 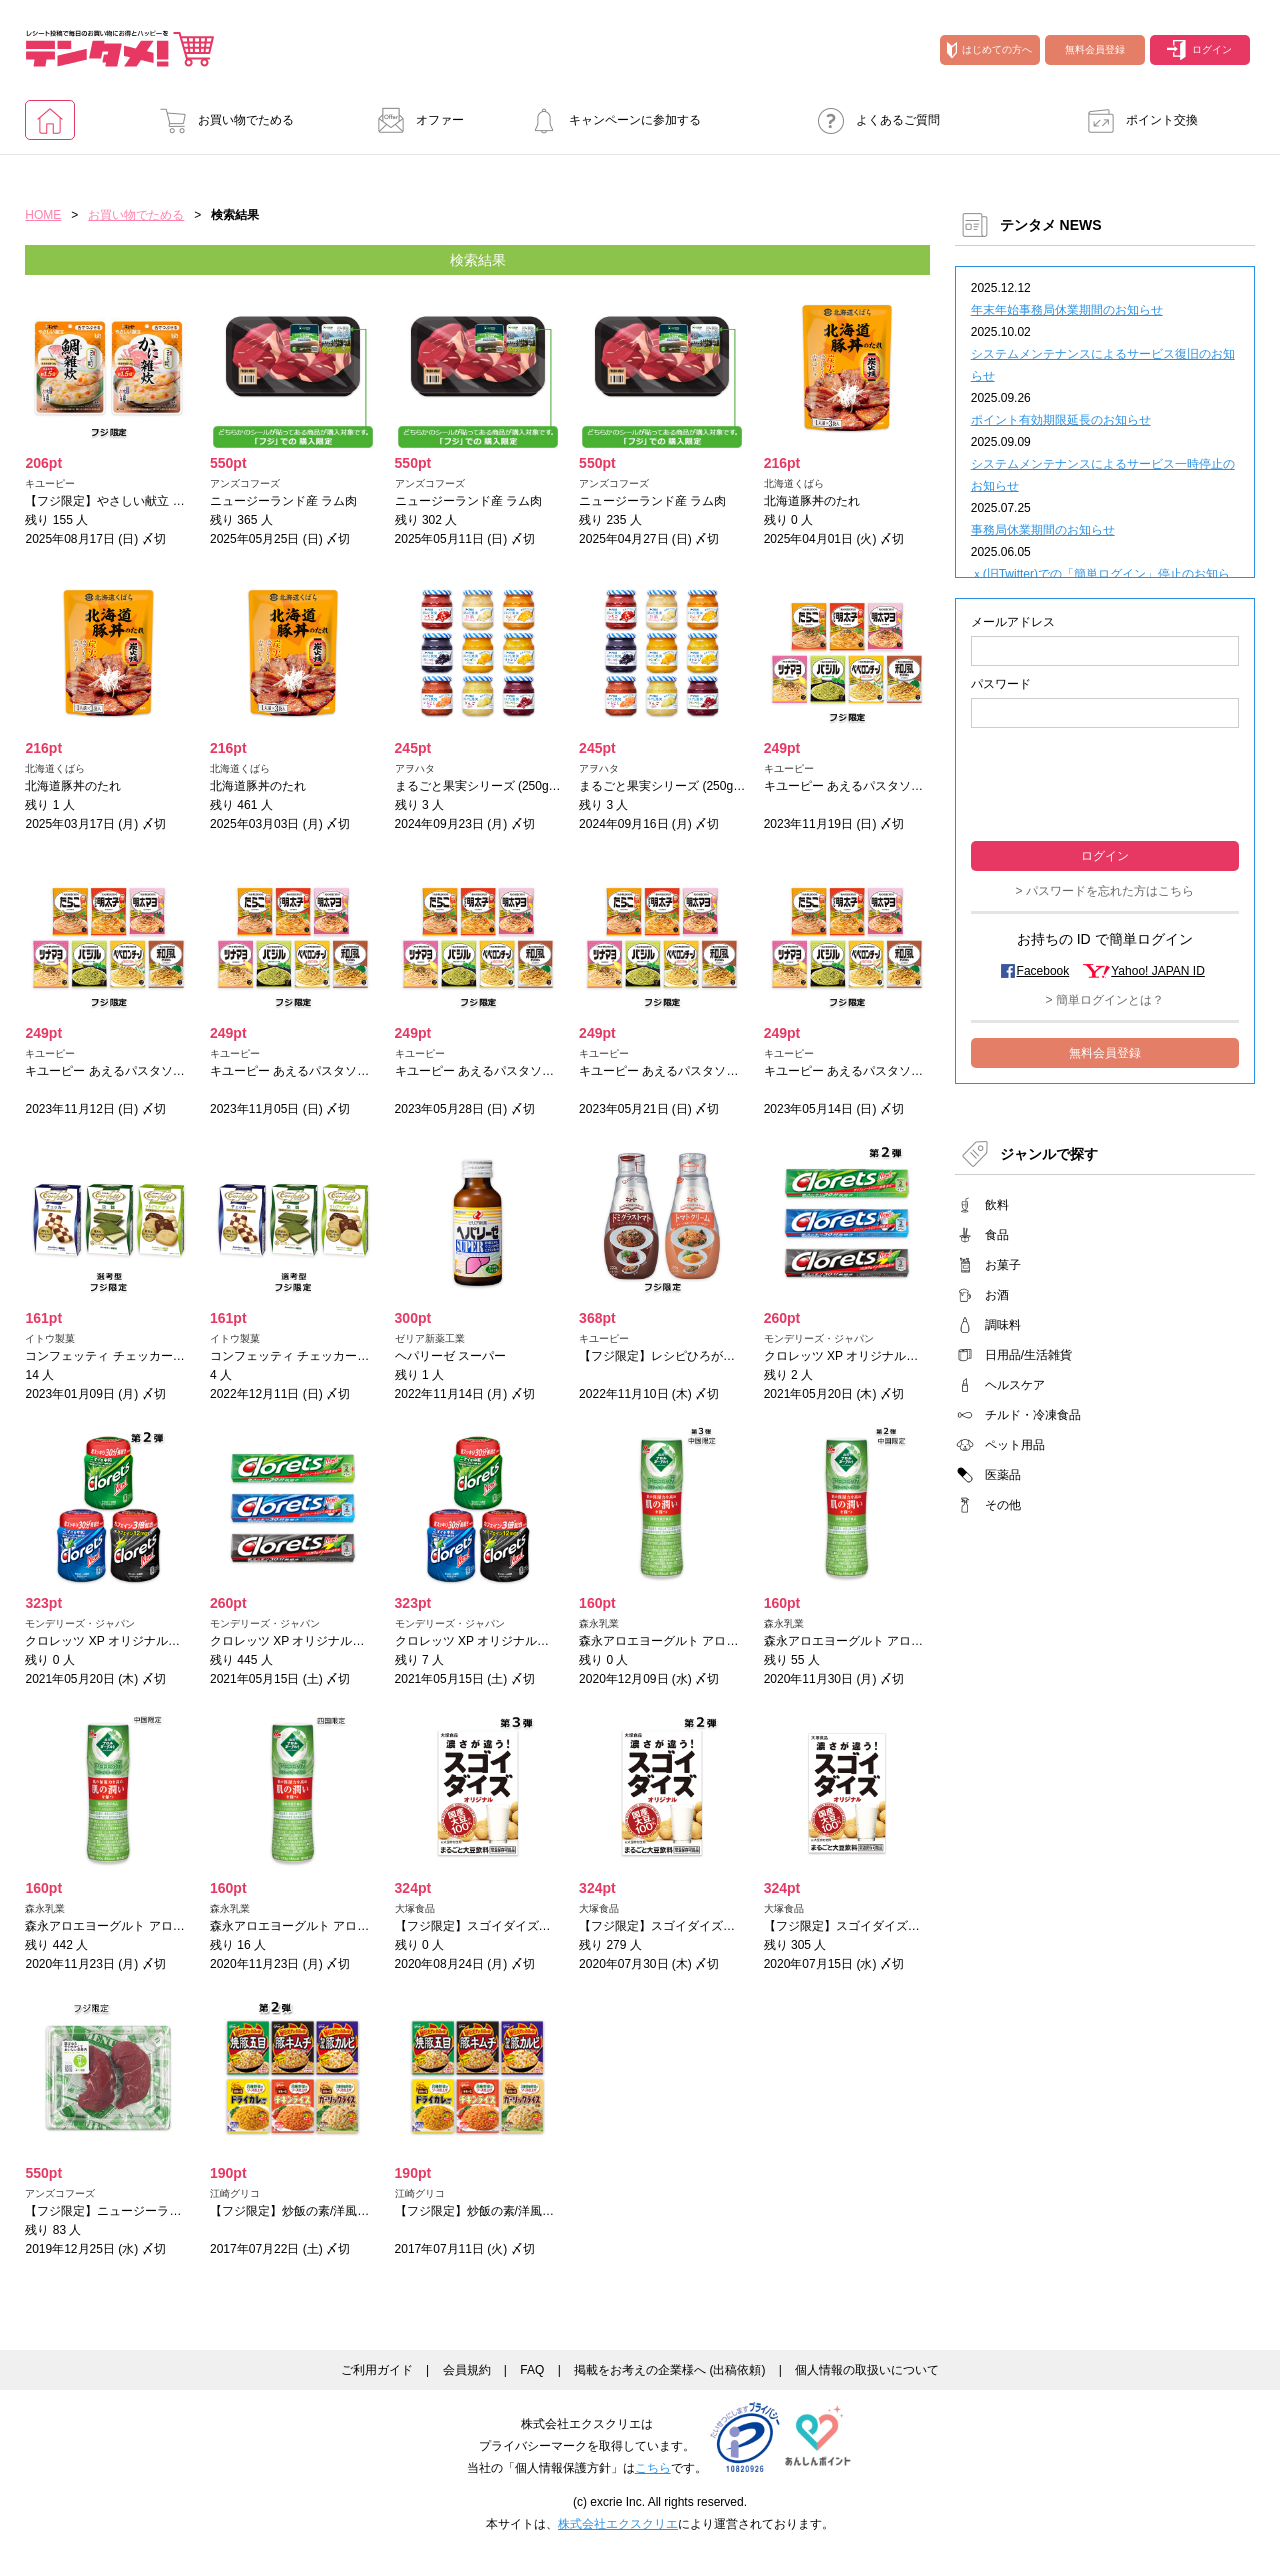 What do you see at coordinates (1003, 1475) in the screenshot?
I see `医薬品` at bounding box center [1003, 1475].